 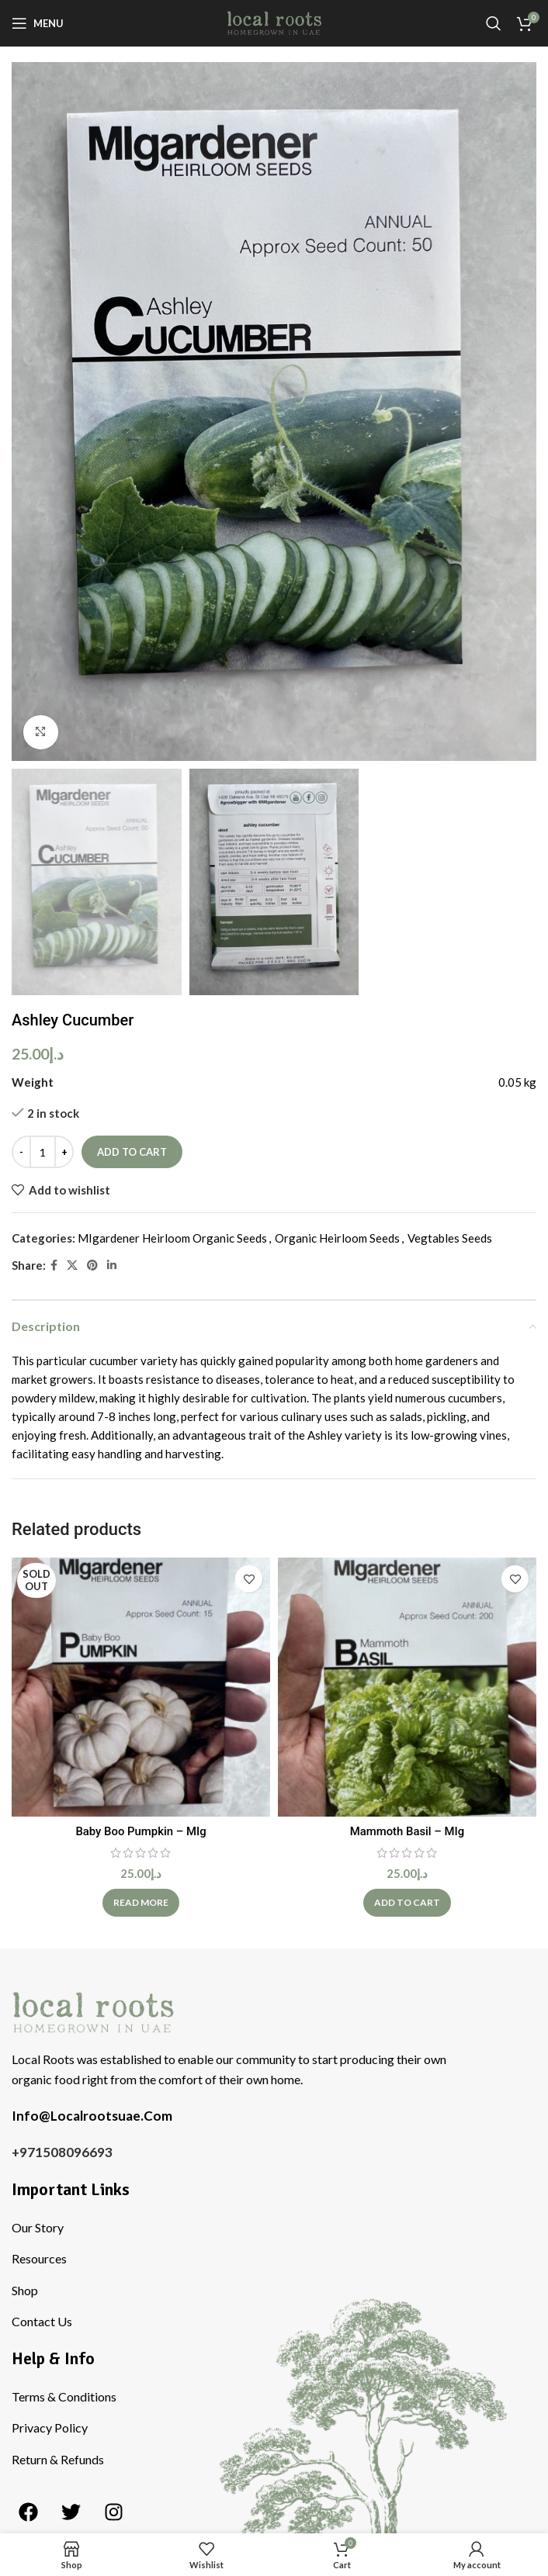 I want to click on Add to cart, so click(x=132, y=1151).